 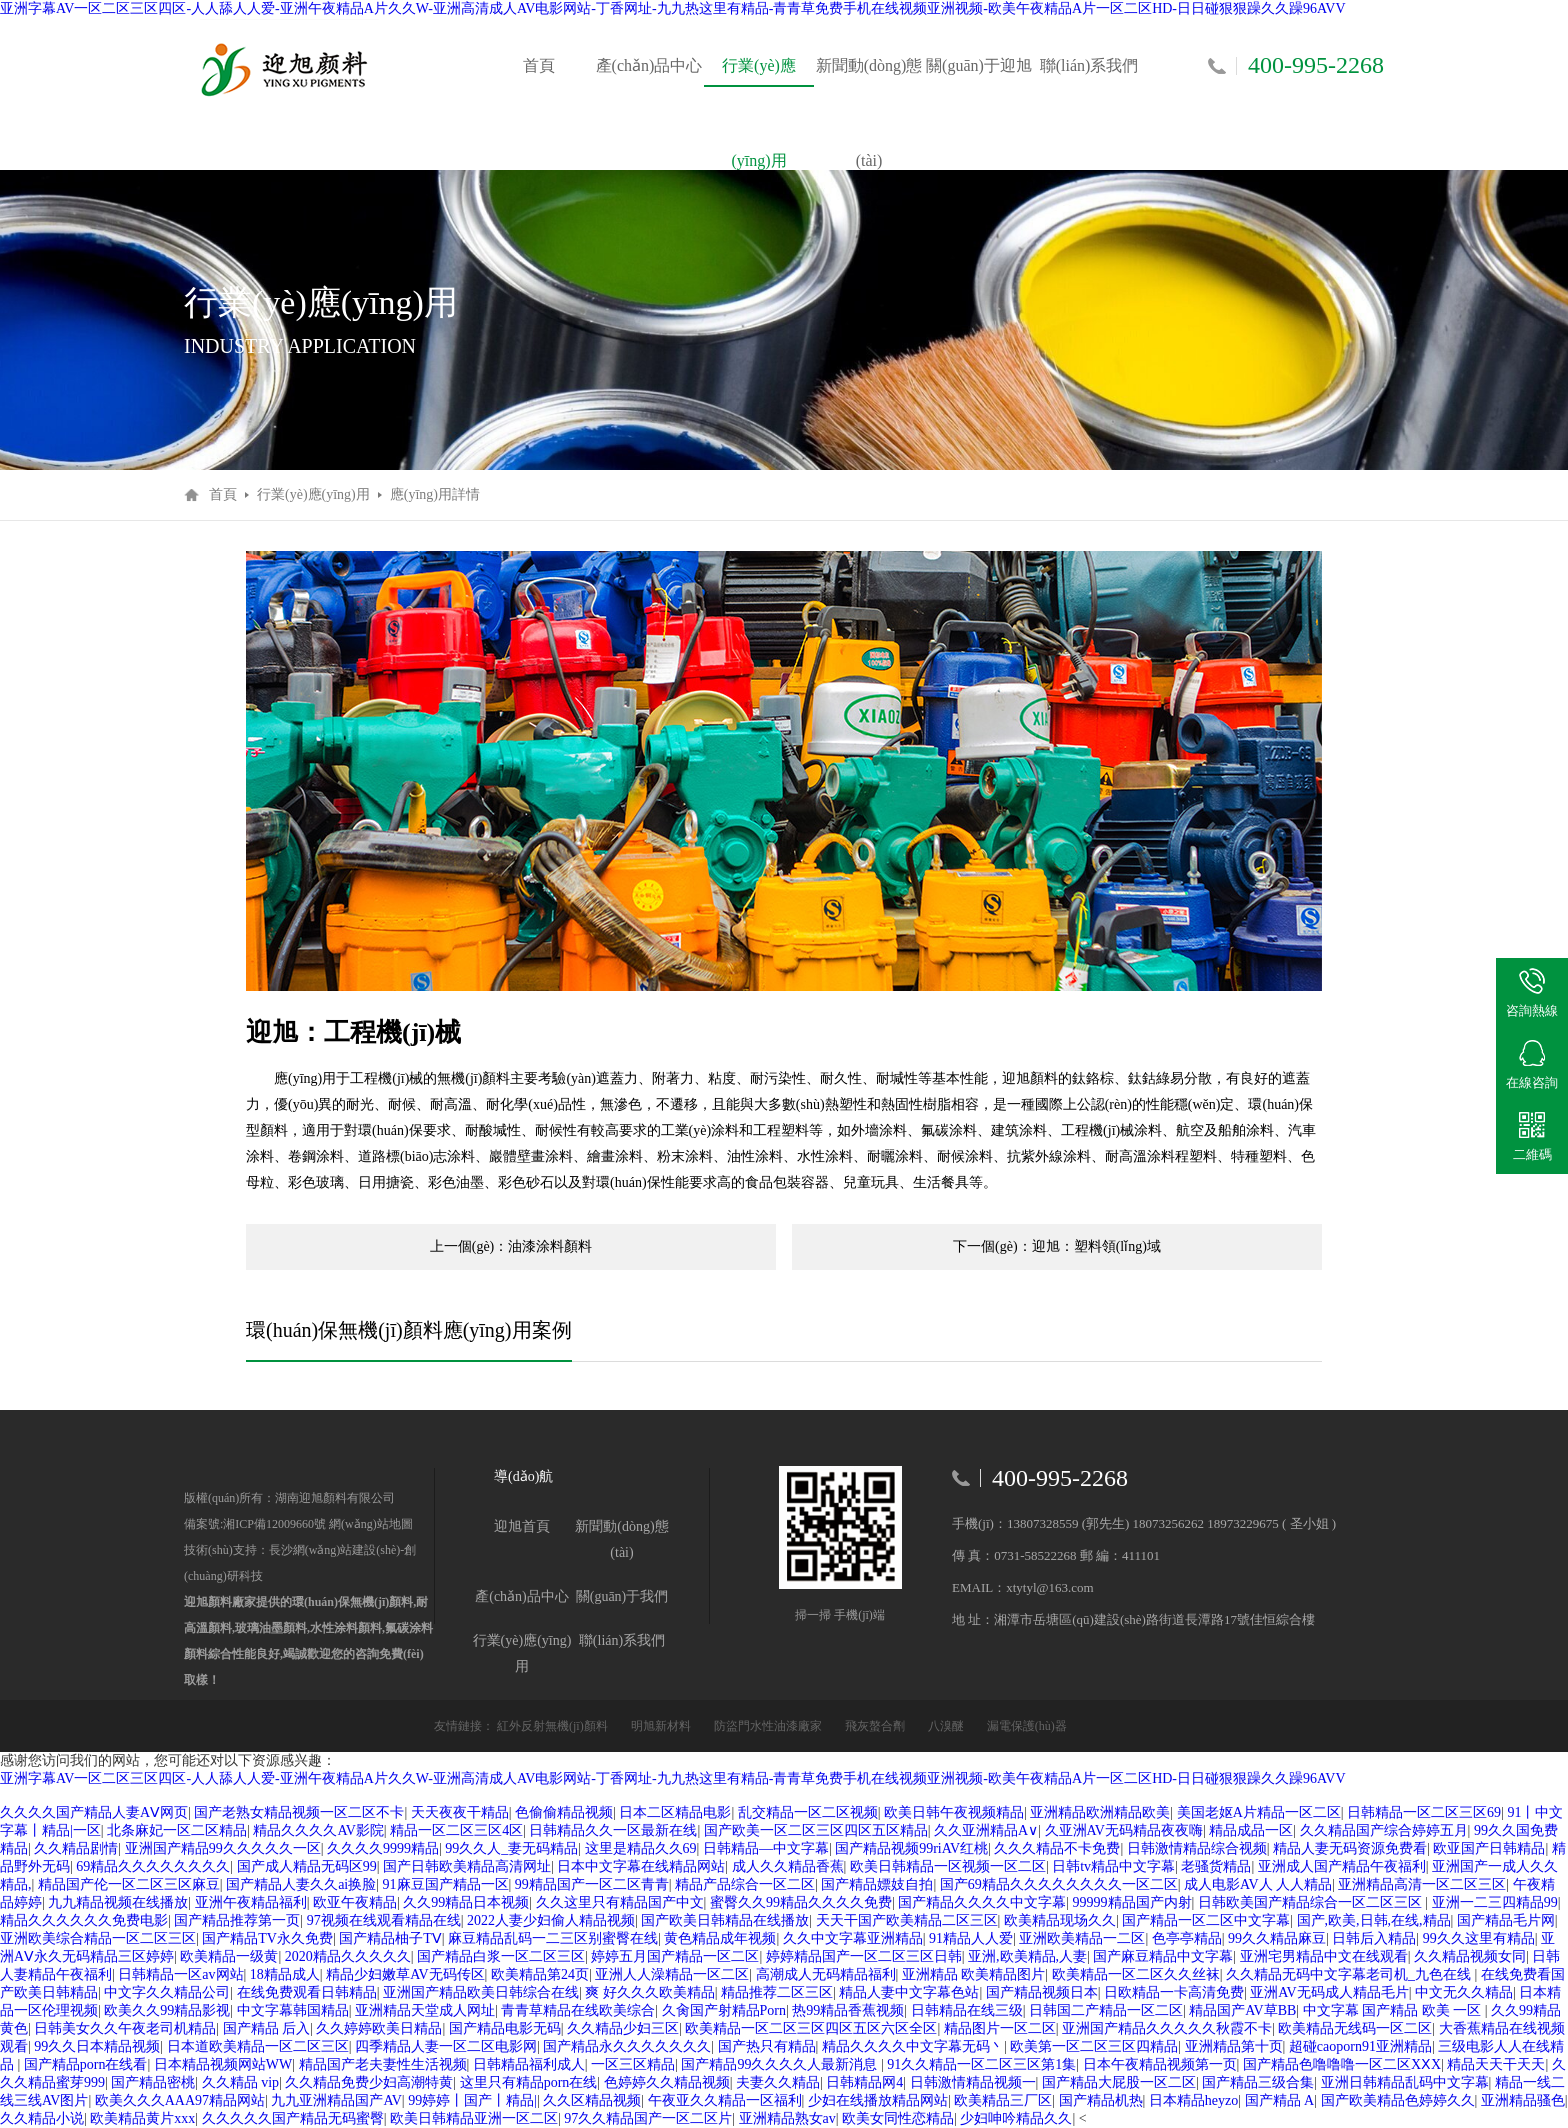 What do you see at coordinates (777, 1992) in the screenshot?
I see `精品推荐二区三区` at bounding box center [777, 1992].